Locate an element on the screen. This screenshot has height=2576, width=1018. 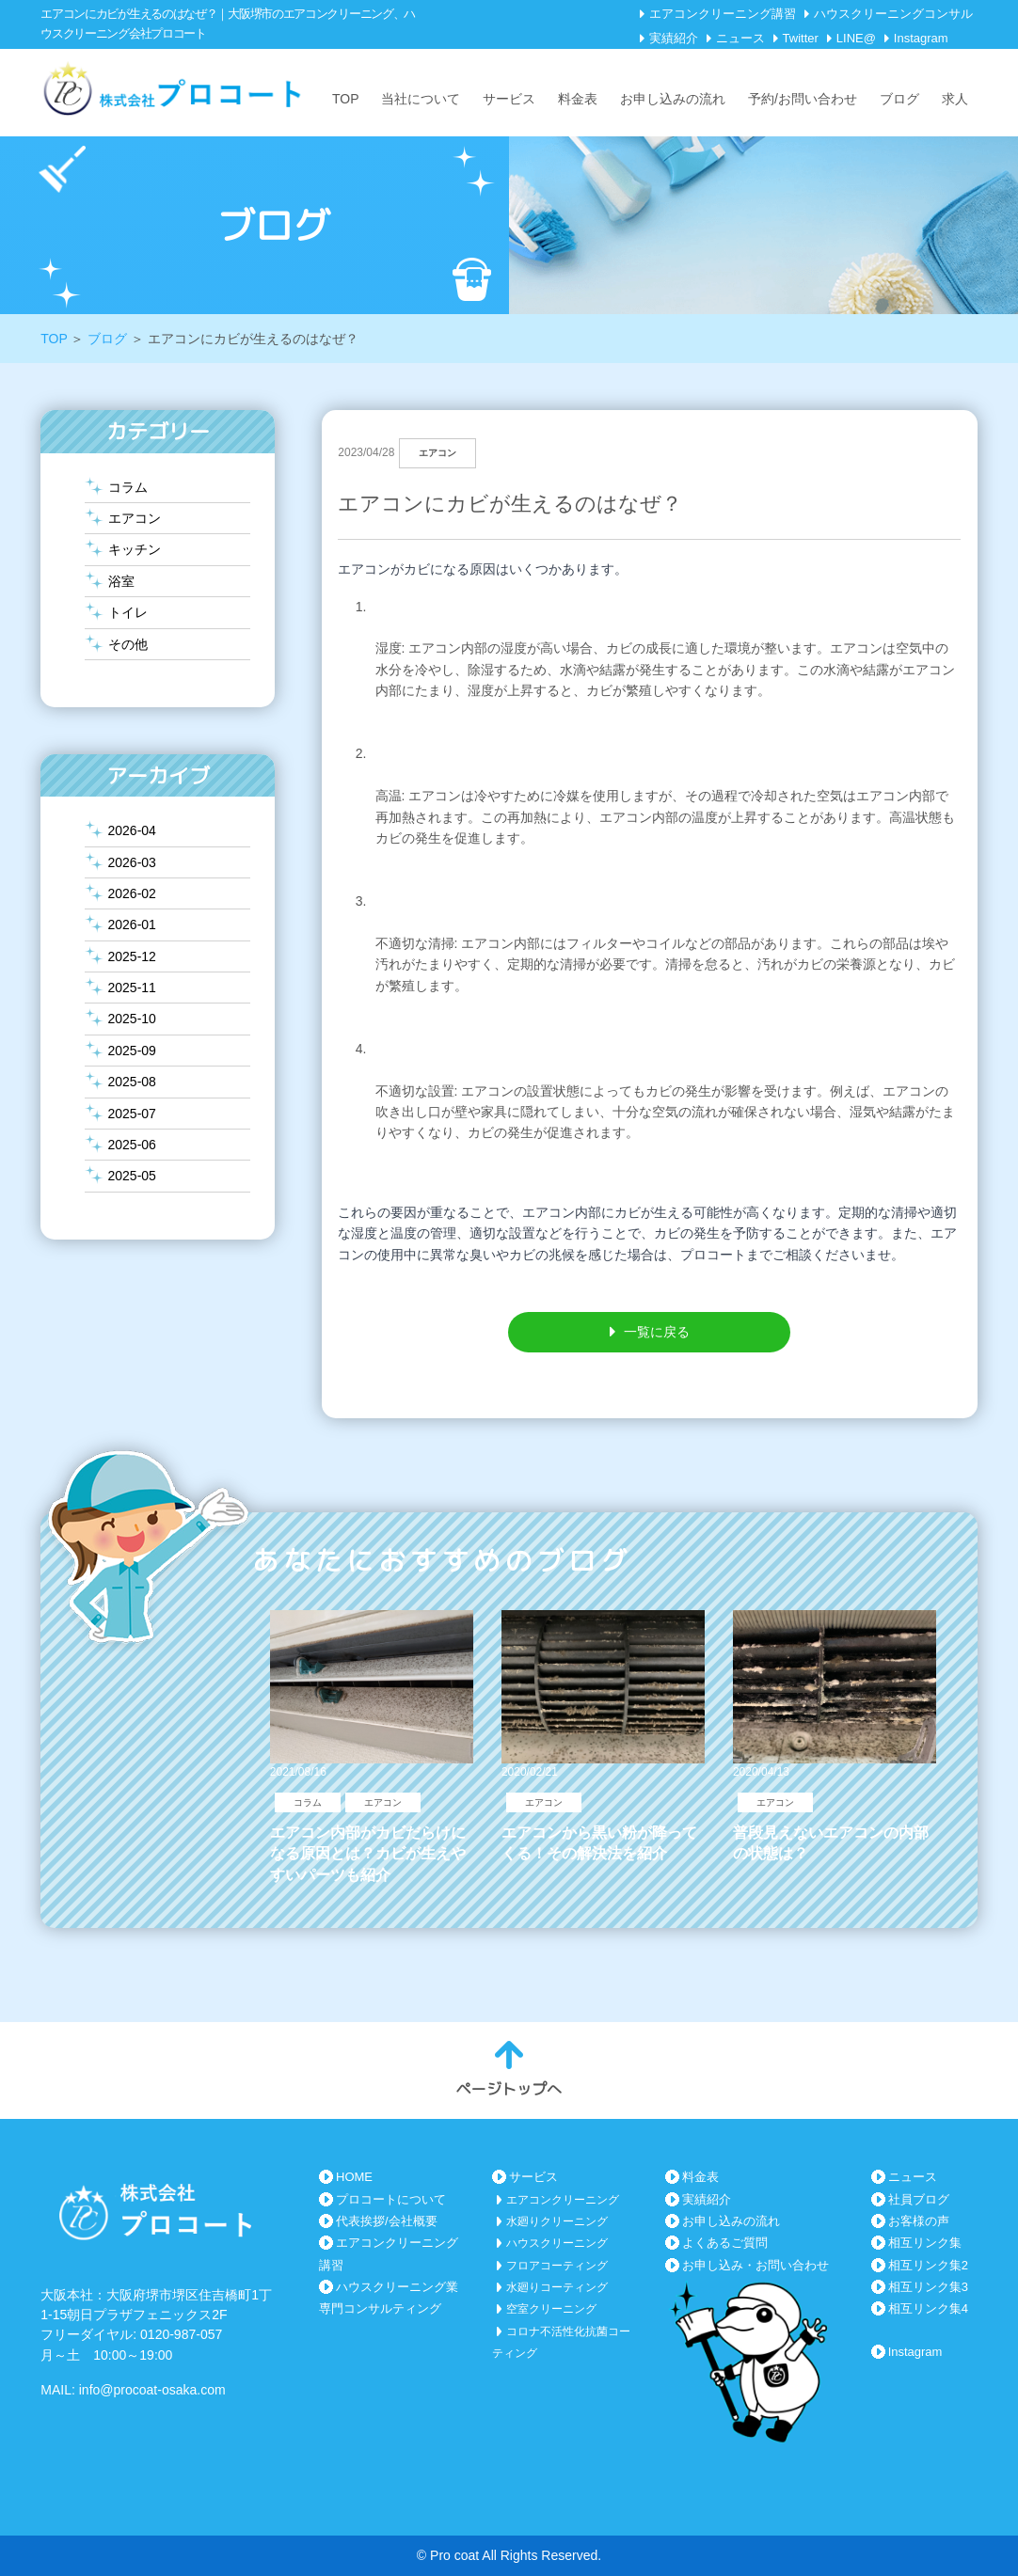
求人 is located at coordinates (955, 98).